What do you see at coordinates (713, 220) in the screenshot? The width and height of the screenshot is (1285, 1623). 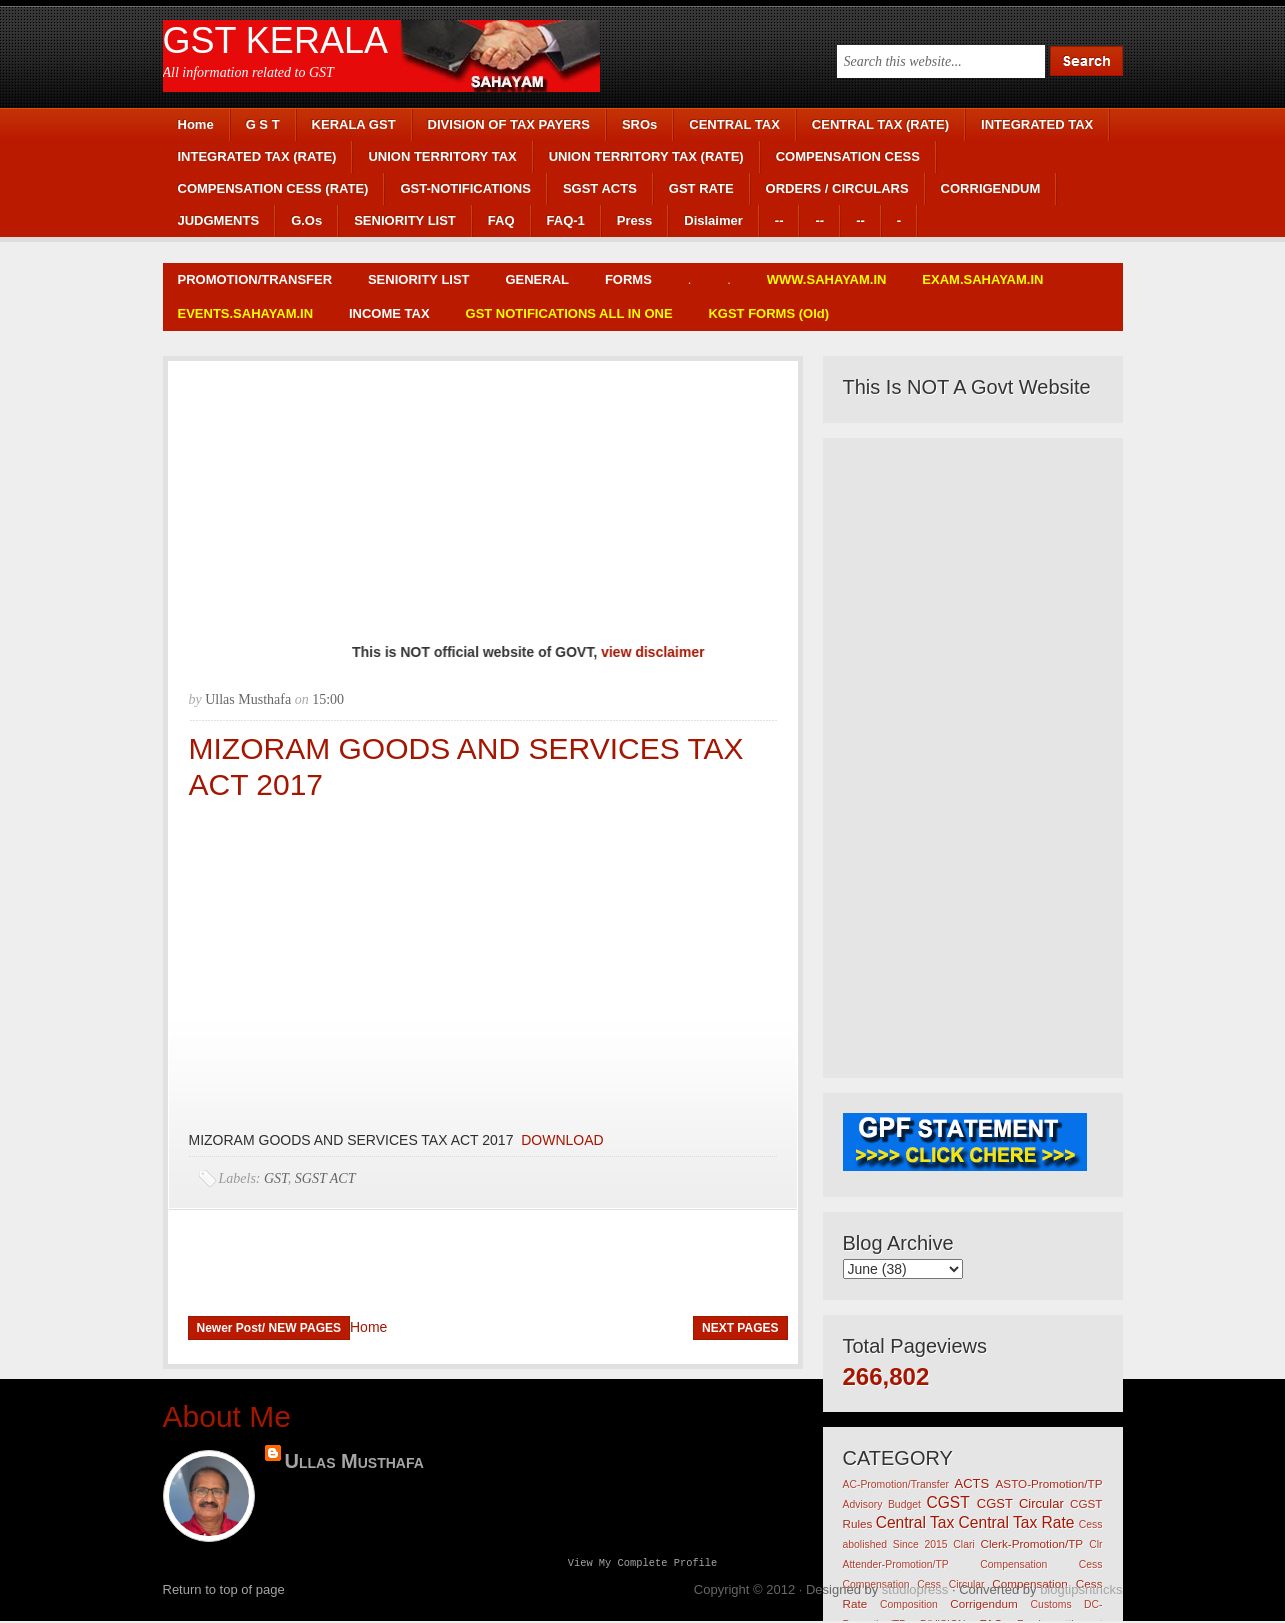 I see `Dislaimer` at bounding box center [713, 220].